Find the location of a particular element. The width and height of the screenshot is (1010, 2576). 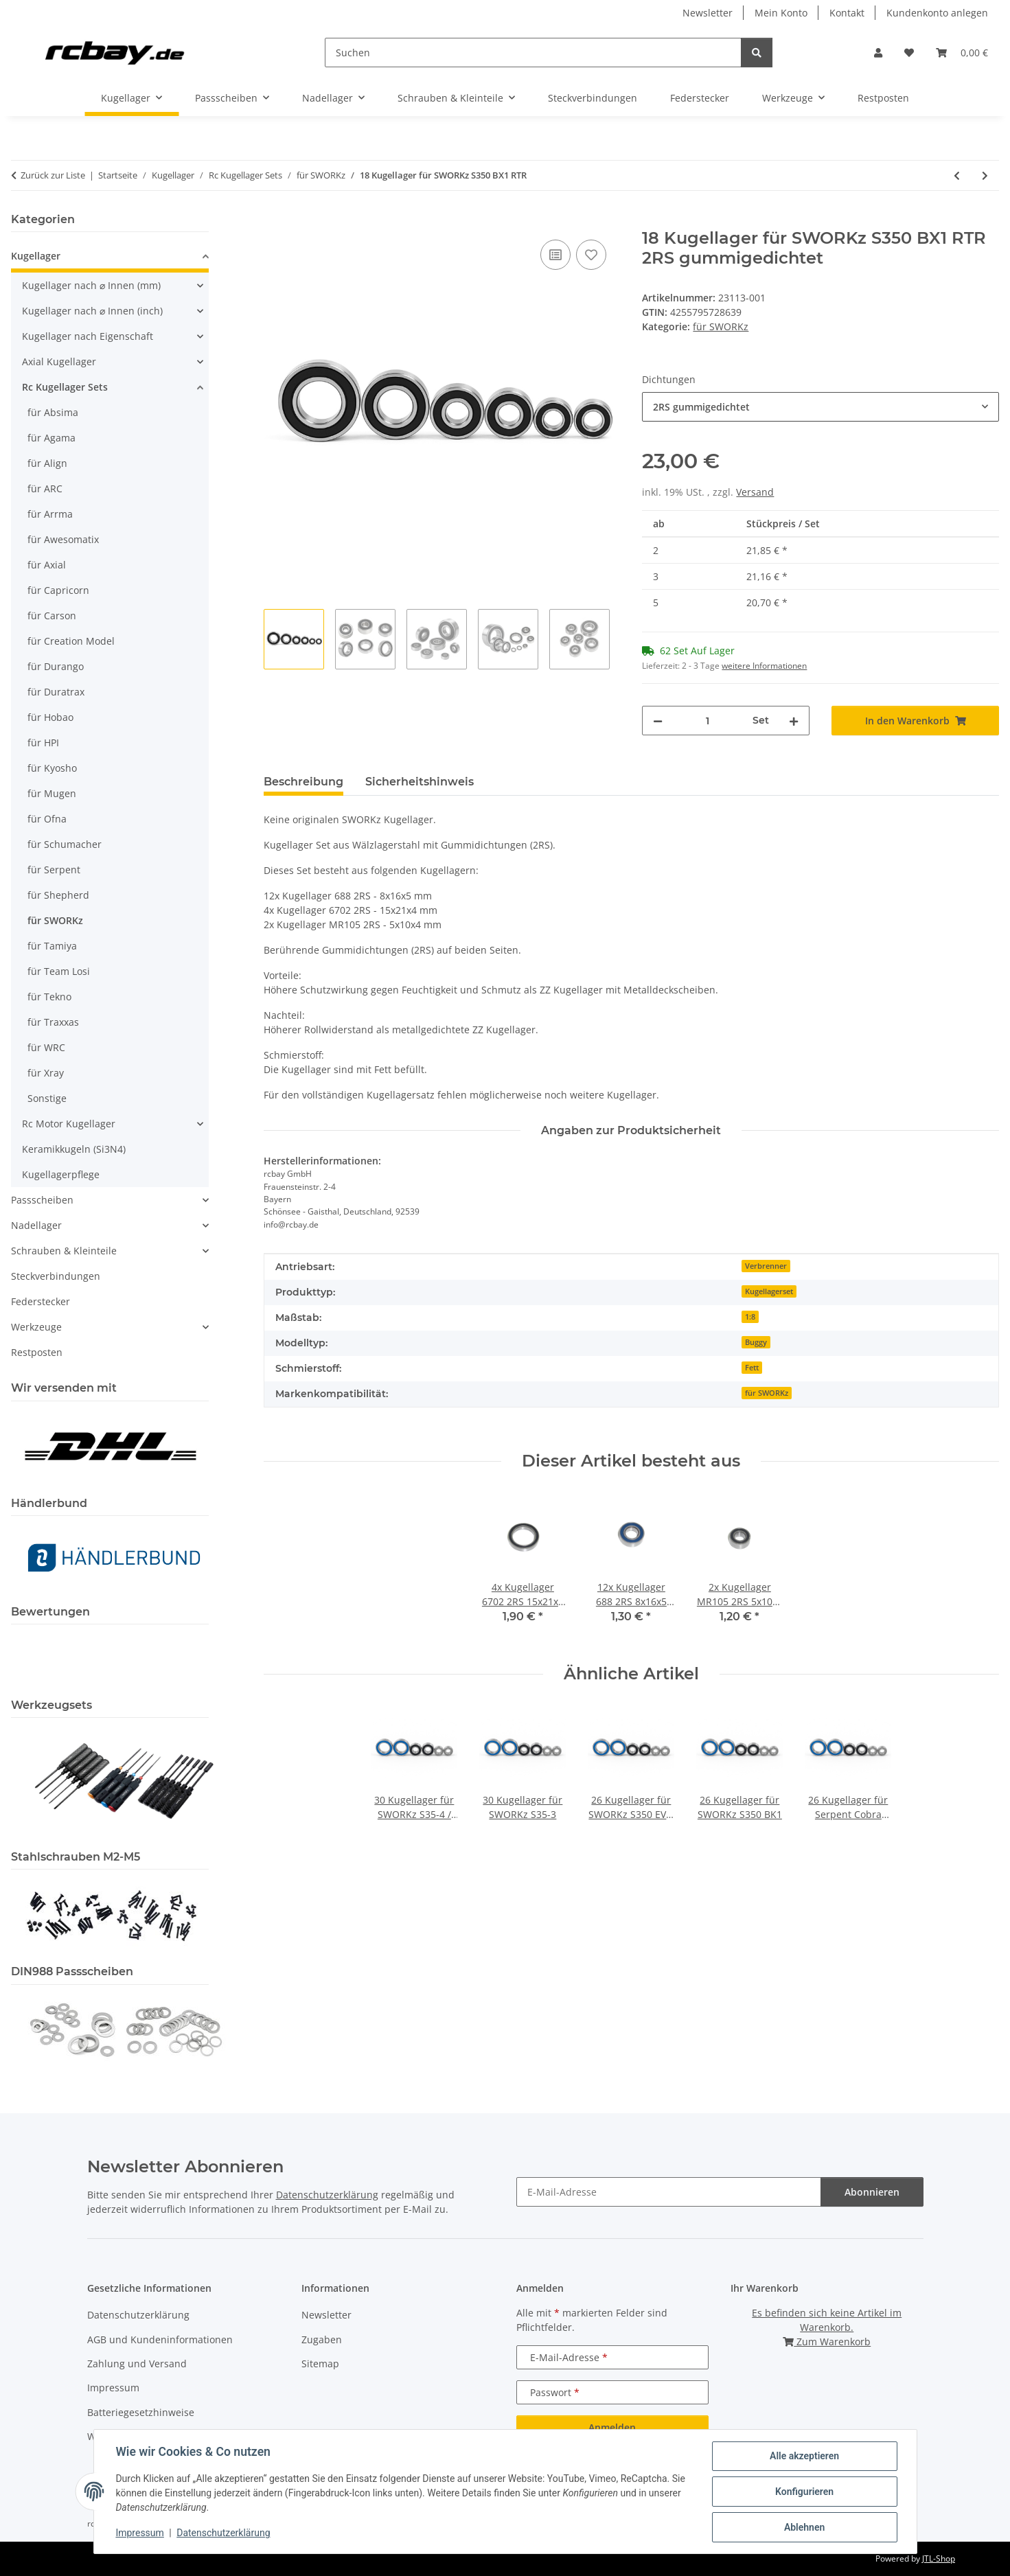

für Hobao is located at coordinates (50, 717).